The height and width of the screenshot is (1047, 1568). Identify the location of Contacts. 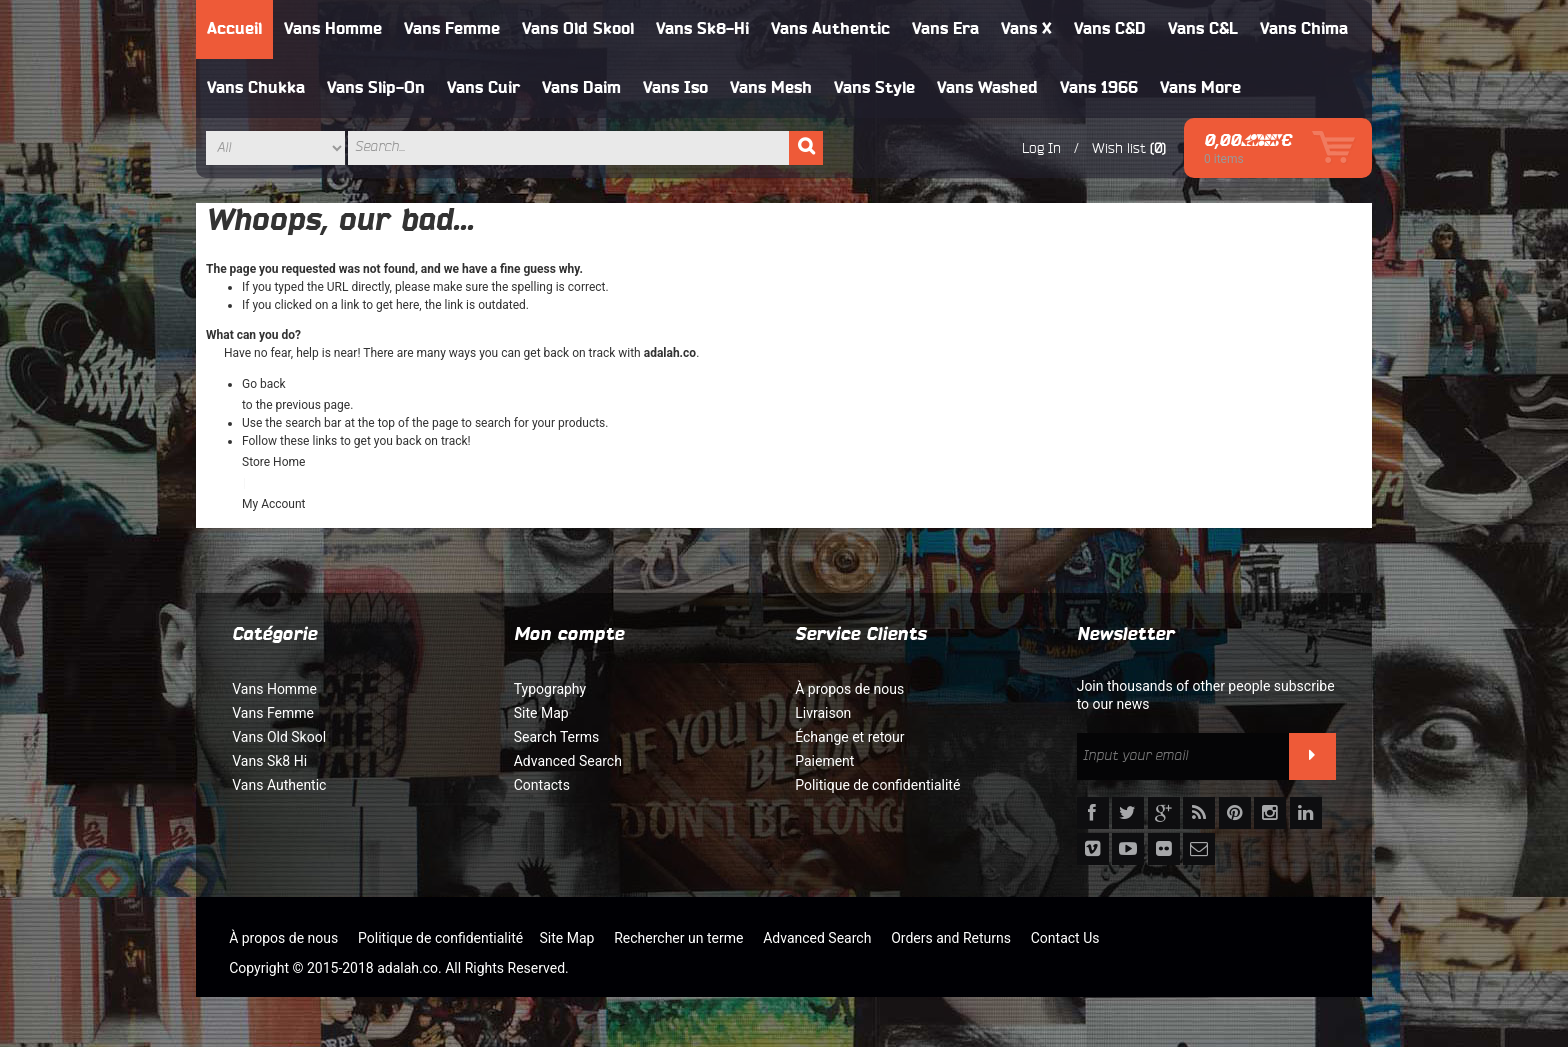
(542, 785).